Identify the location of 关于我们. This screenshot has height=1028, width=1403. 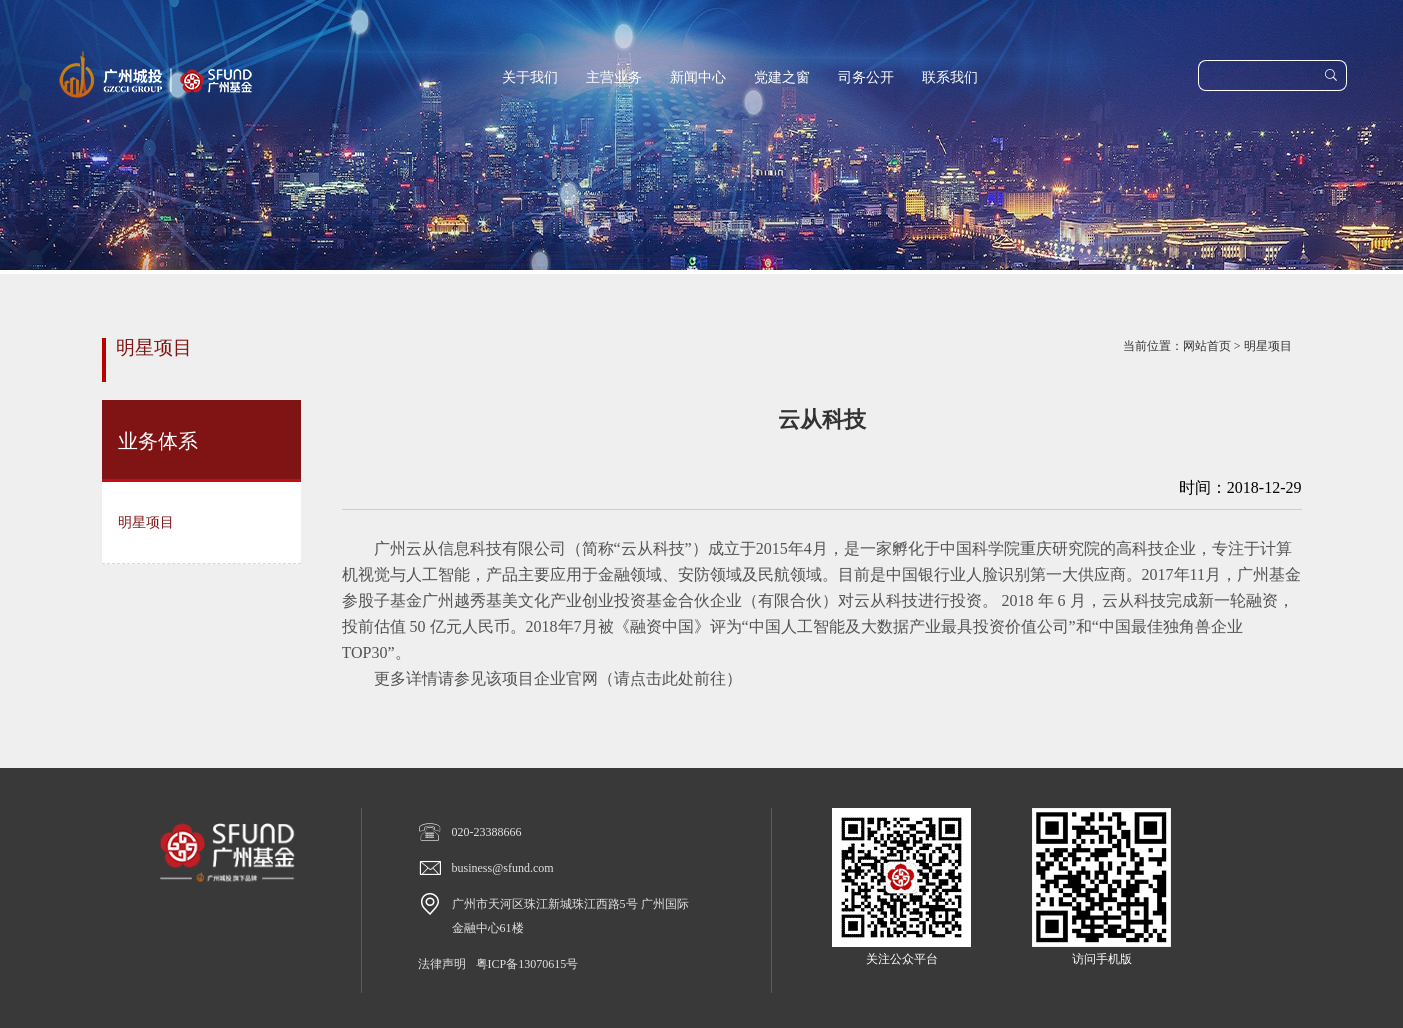
(530, 77).